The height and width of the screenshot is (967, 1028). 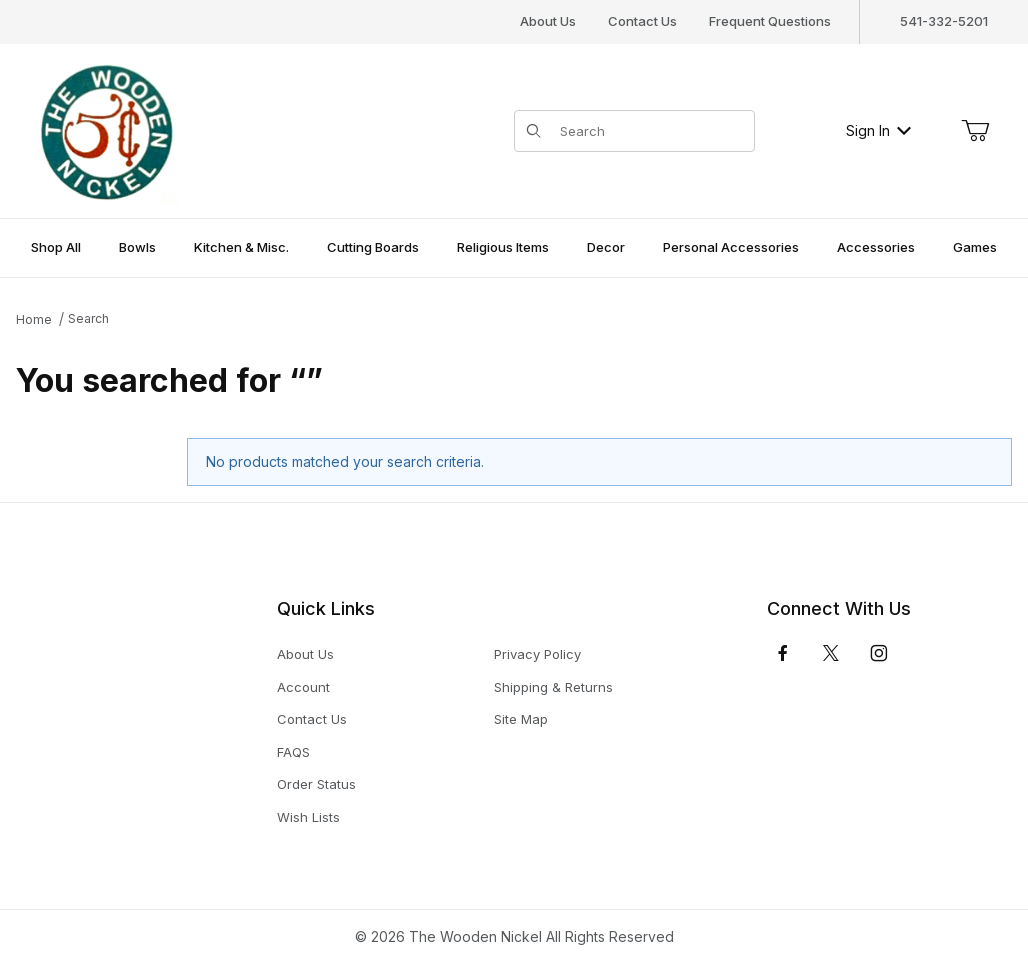 I want to click on About Us, so click(x=548, y=21).